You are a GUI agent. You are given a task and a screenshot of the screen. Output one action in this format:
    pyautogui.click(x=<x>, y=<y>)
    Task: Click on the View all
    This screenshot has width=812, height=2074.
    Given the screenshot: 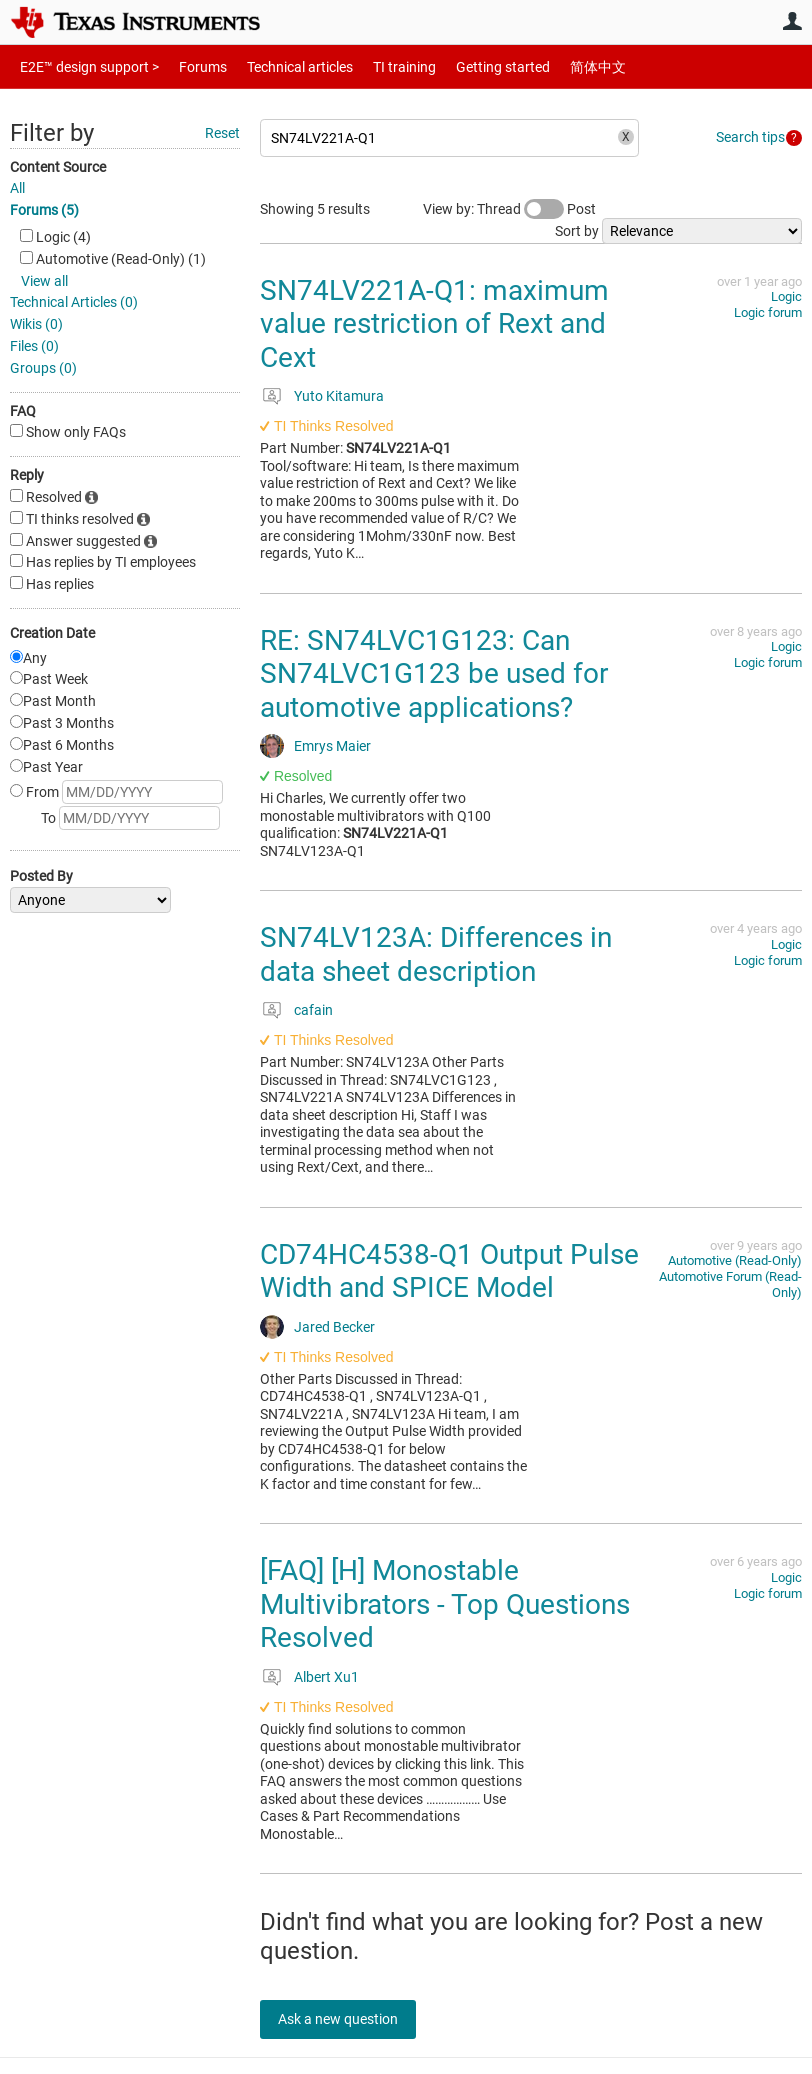 What is the action you would take?
    pyautogui.click(x=44, y=281)
    